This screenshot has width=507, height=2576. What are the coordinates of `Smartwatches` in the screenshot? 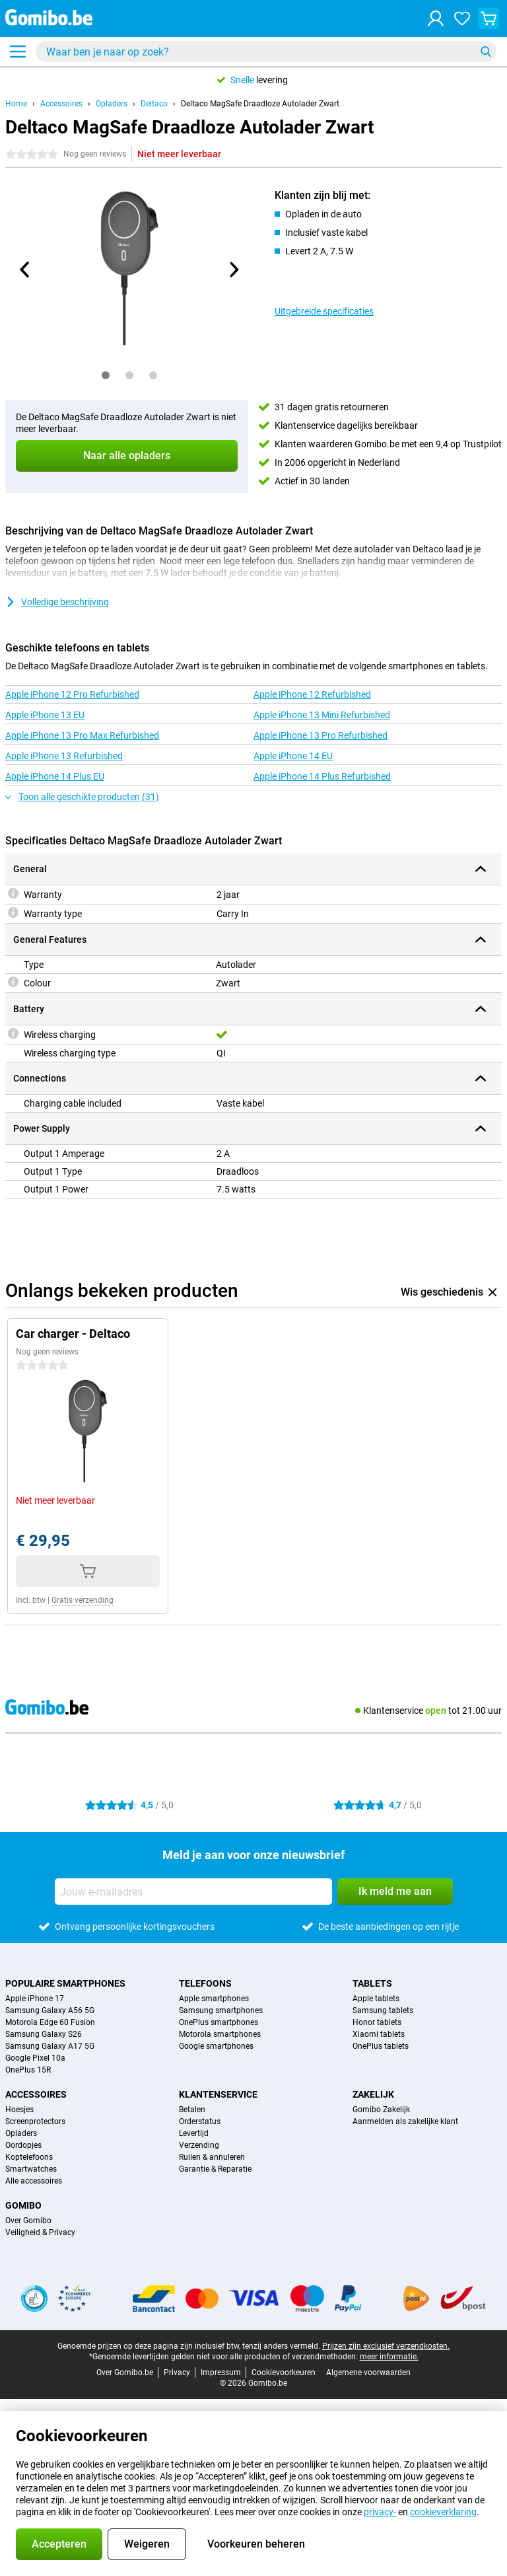 It's located at (31, 2169).